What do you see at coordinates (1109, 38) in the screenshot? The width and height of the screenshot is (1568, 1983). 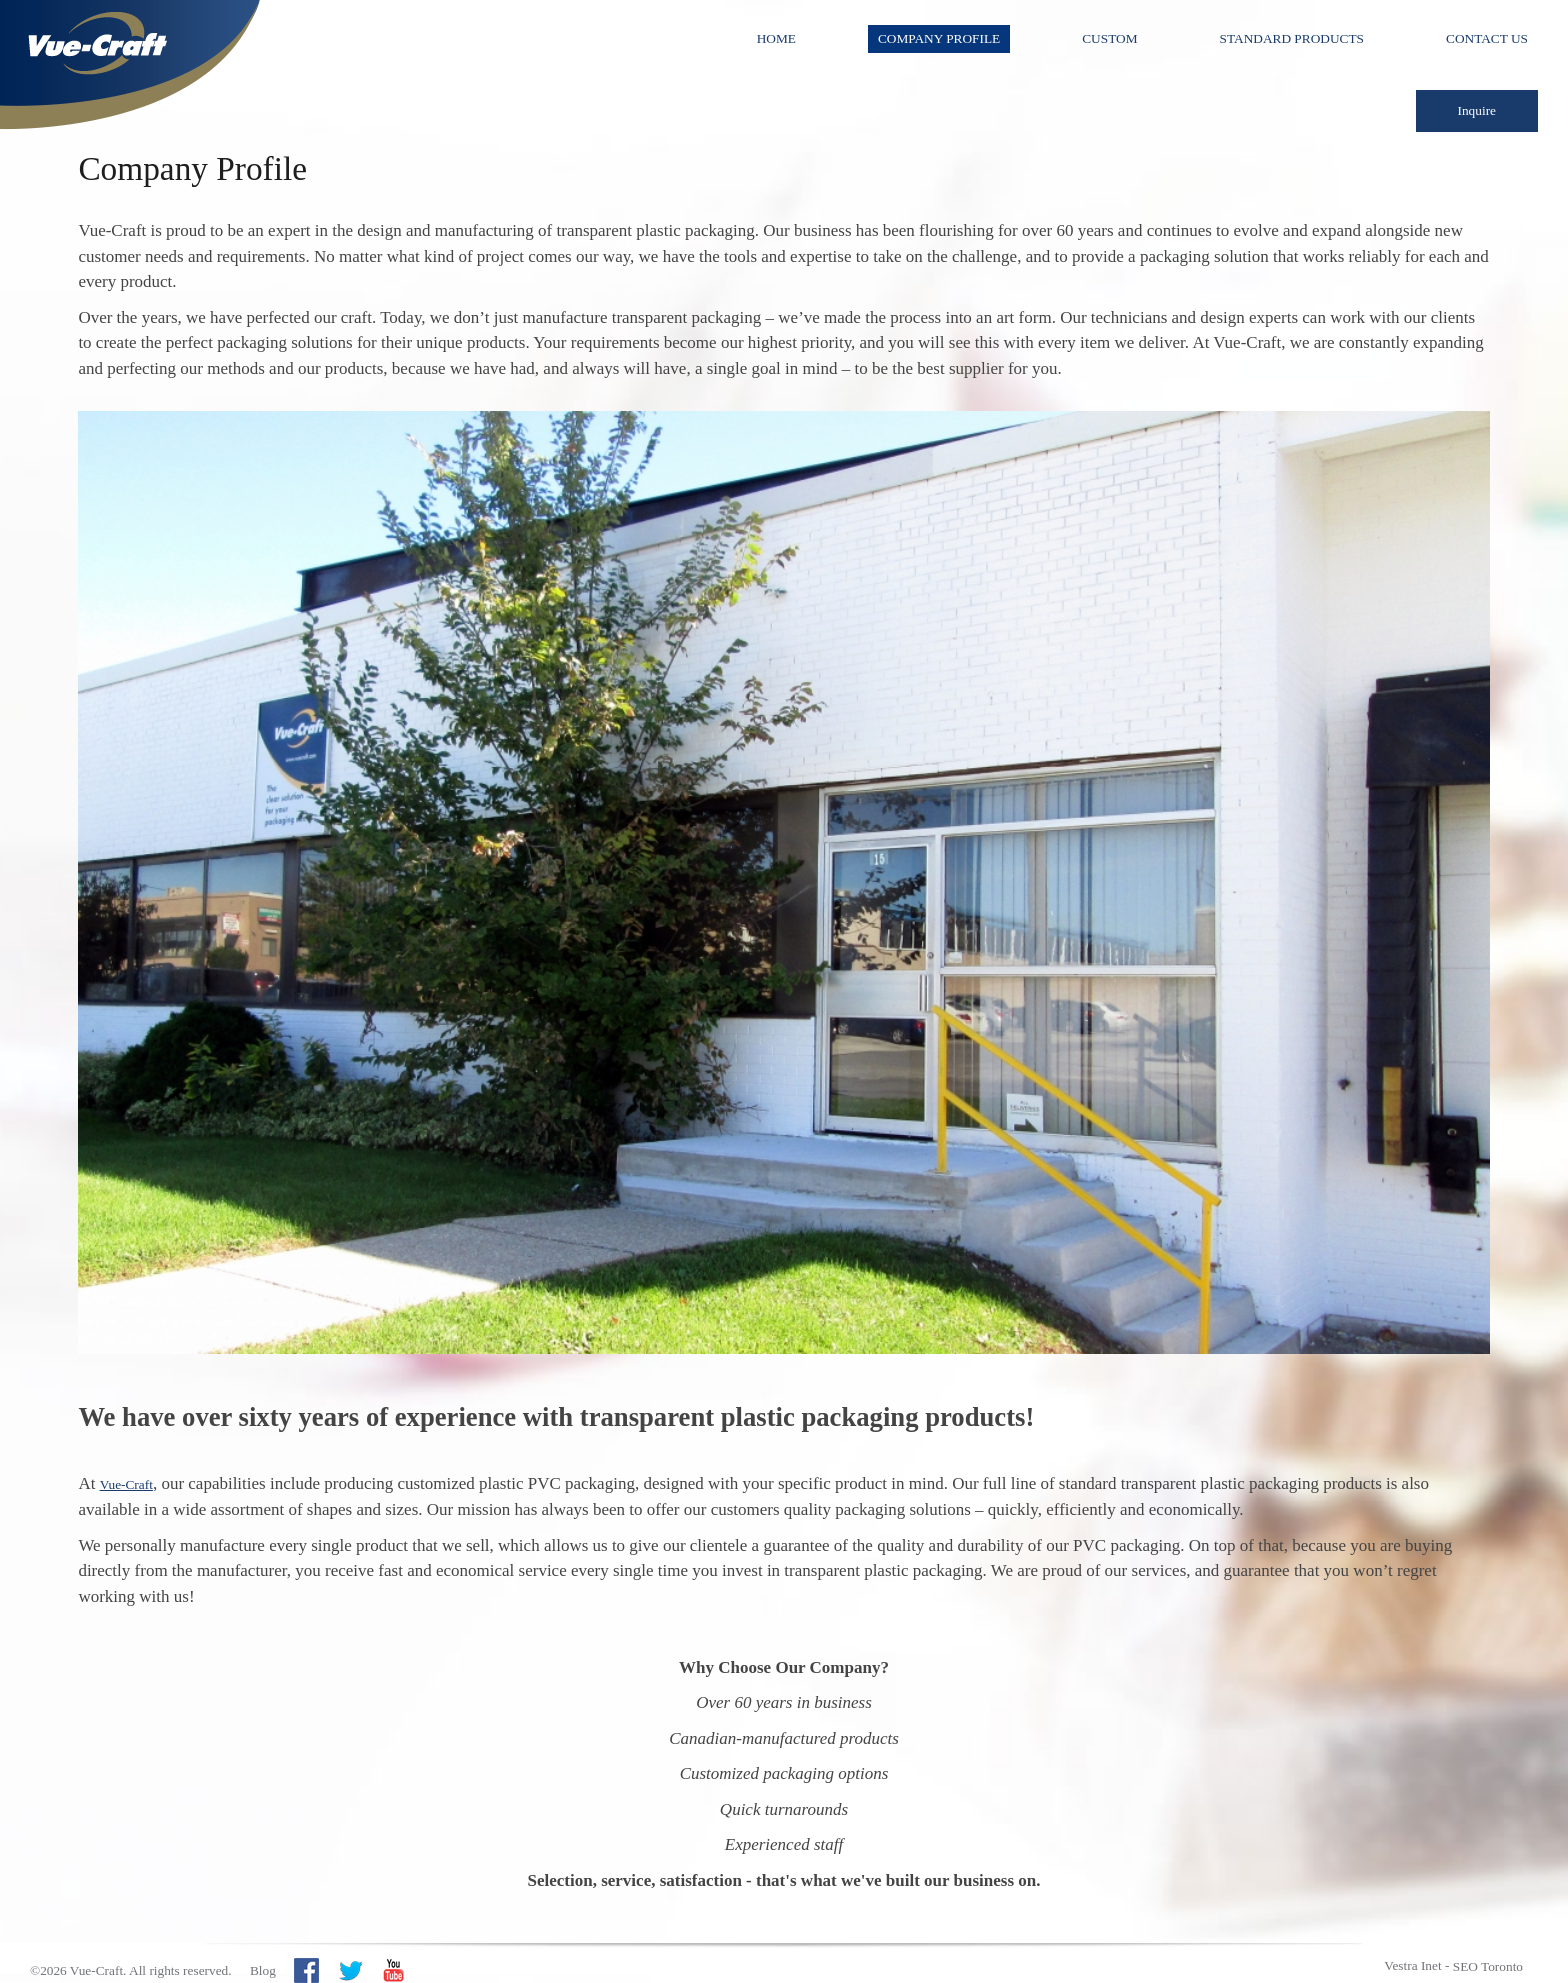 I see `Custom` at bounding box center [1109, 38].